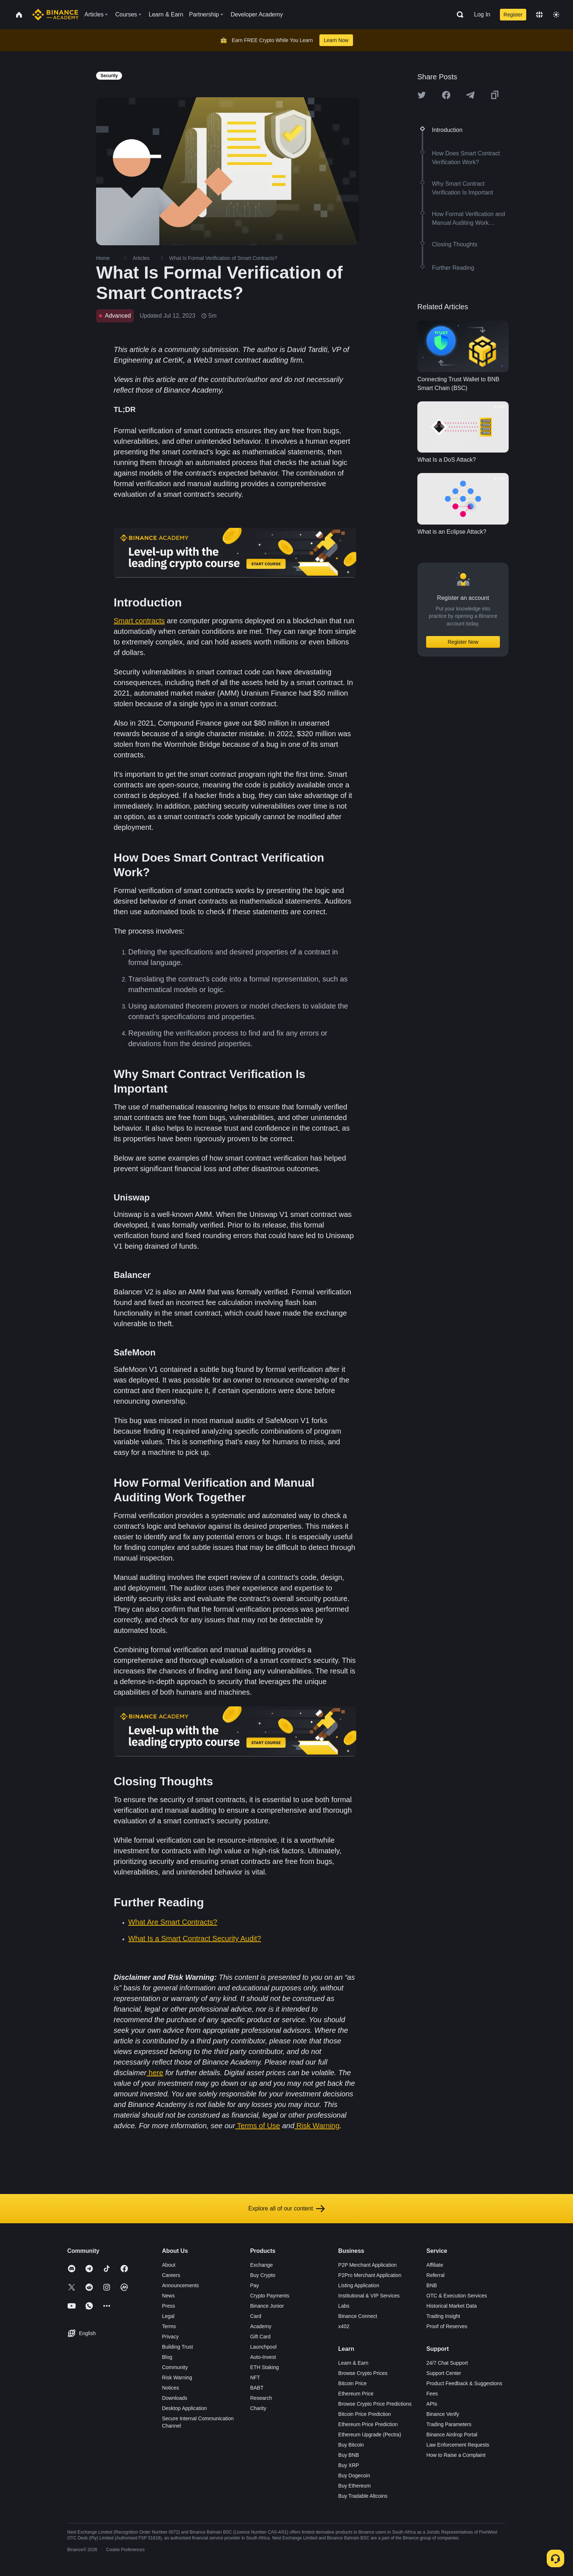 This screenshot has height=2576, width=573. Describe the element at coordinates (451, 2434) in the screenshot. I see `Binance Airdrop Portal` at that location.